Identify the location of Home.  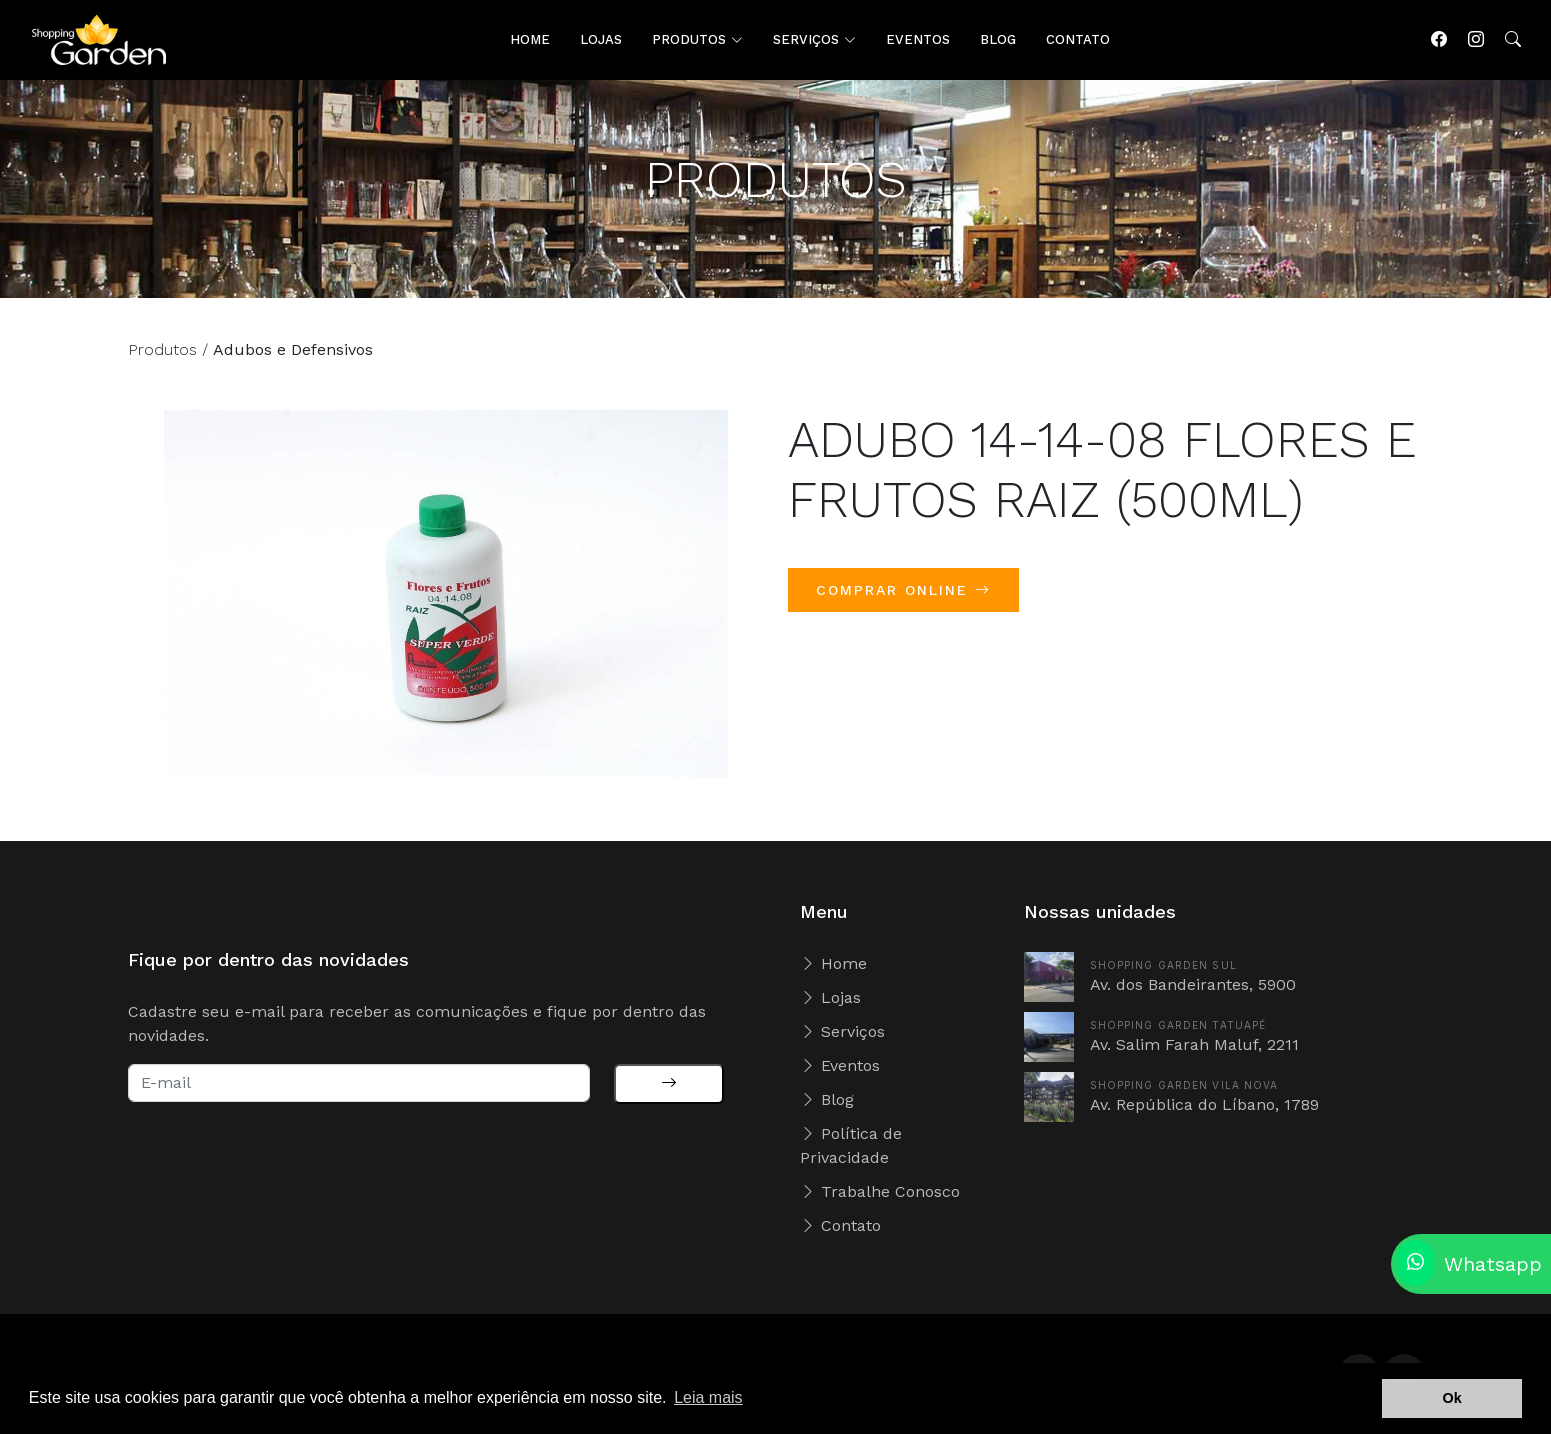
(833, 963).